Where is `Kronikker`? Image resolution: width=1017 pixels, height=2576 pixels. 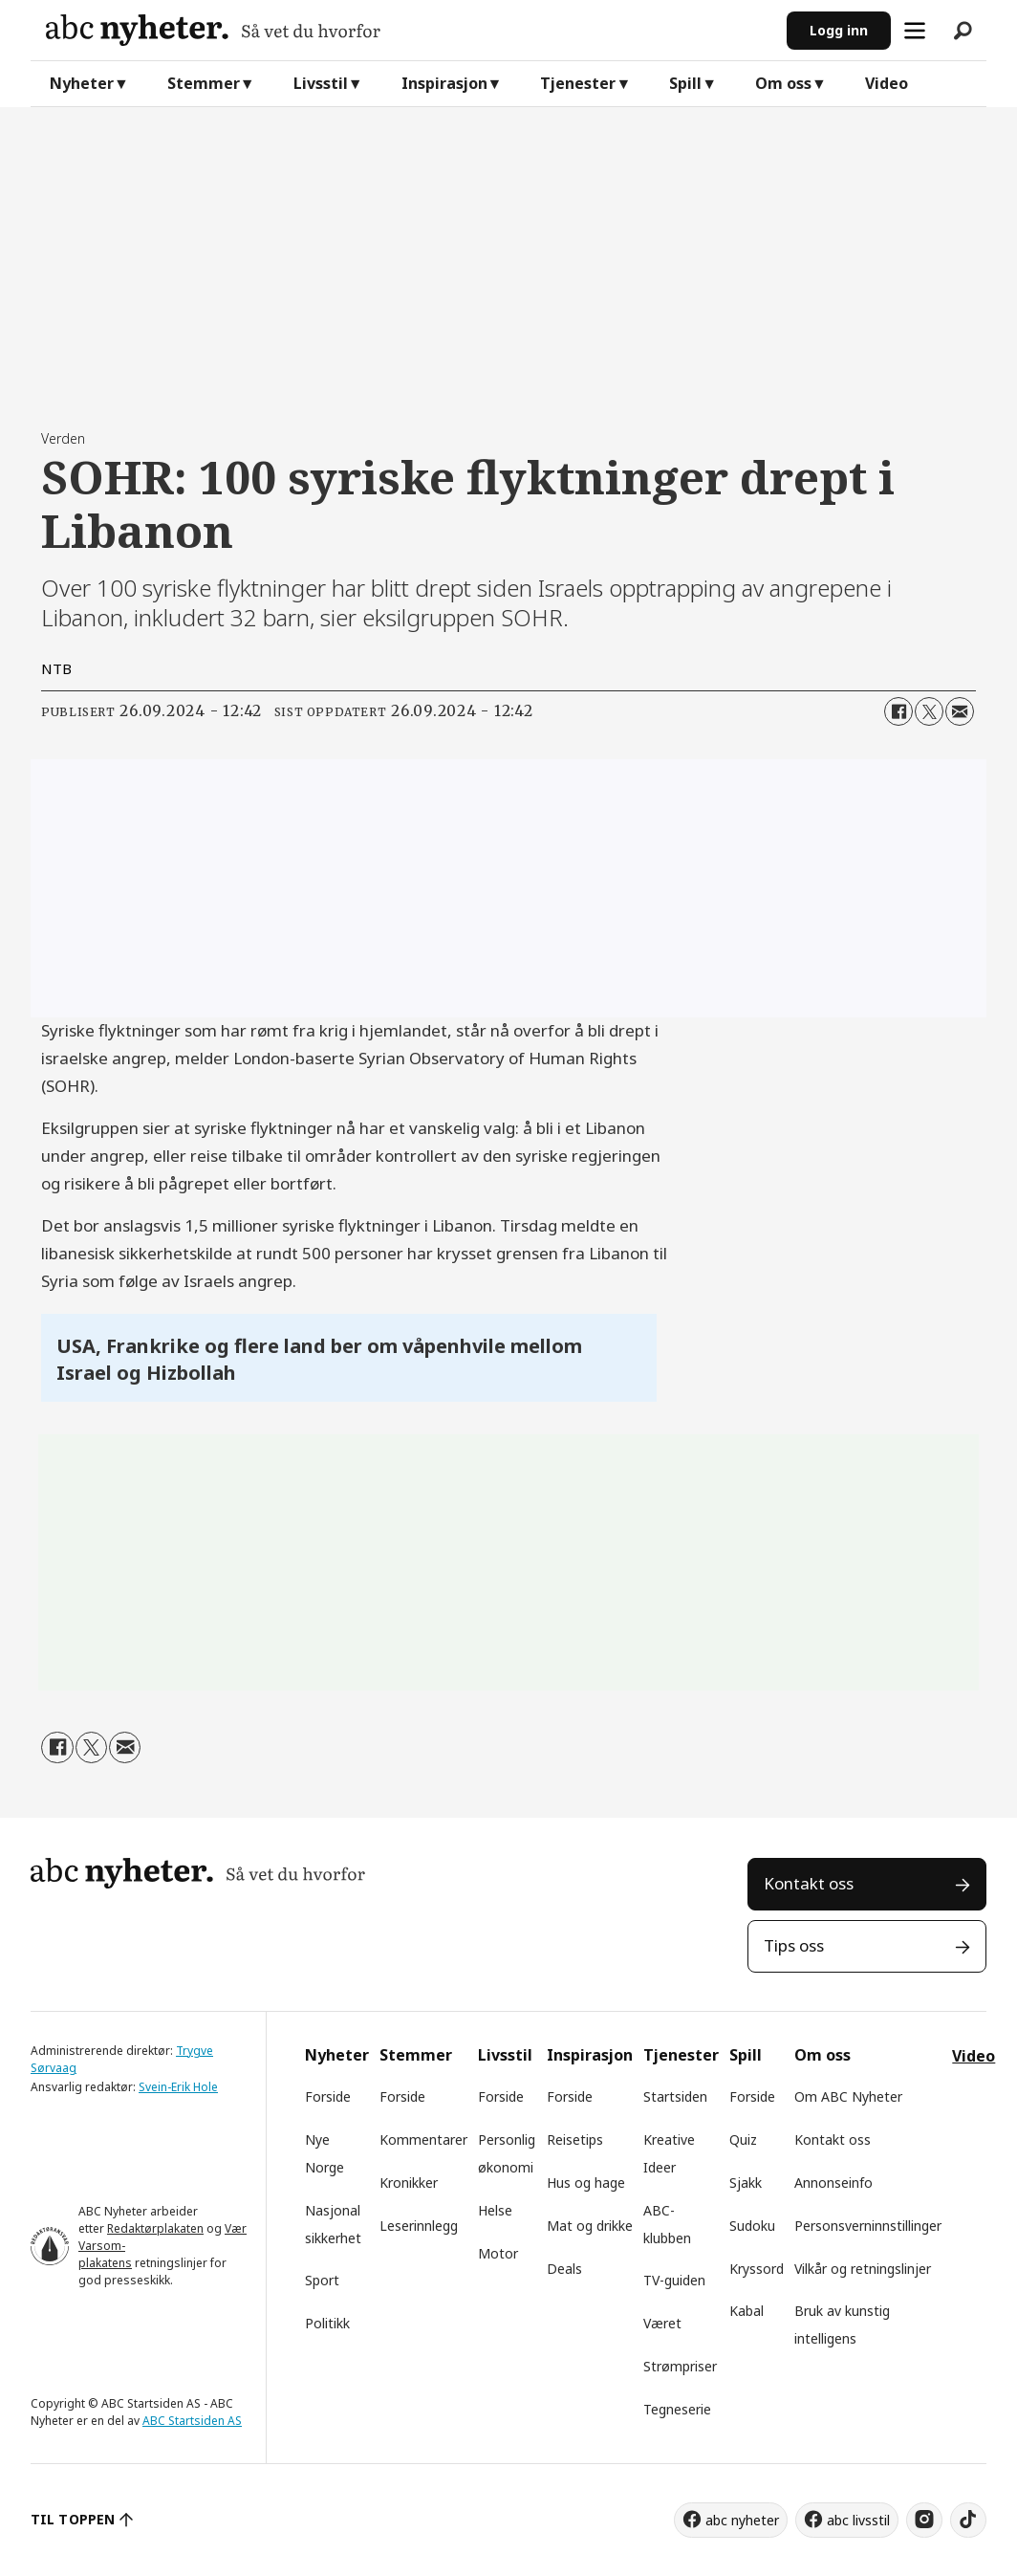
Kronikker is located at coordinates (408, 2182).